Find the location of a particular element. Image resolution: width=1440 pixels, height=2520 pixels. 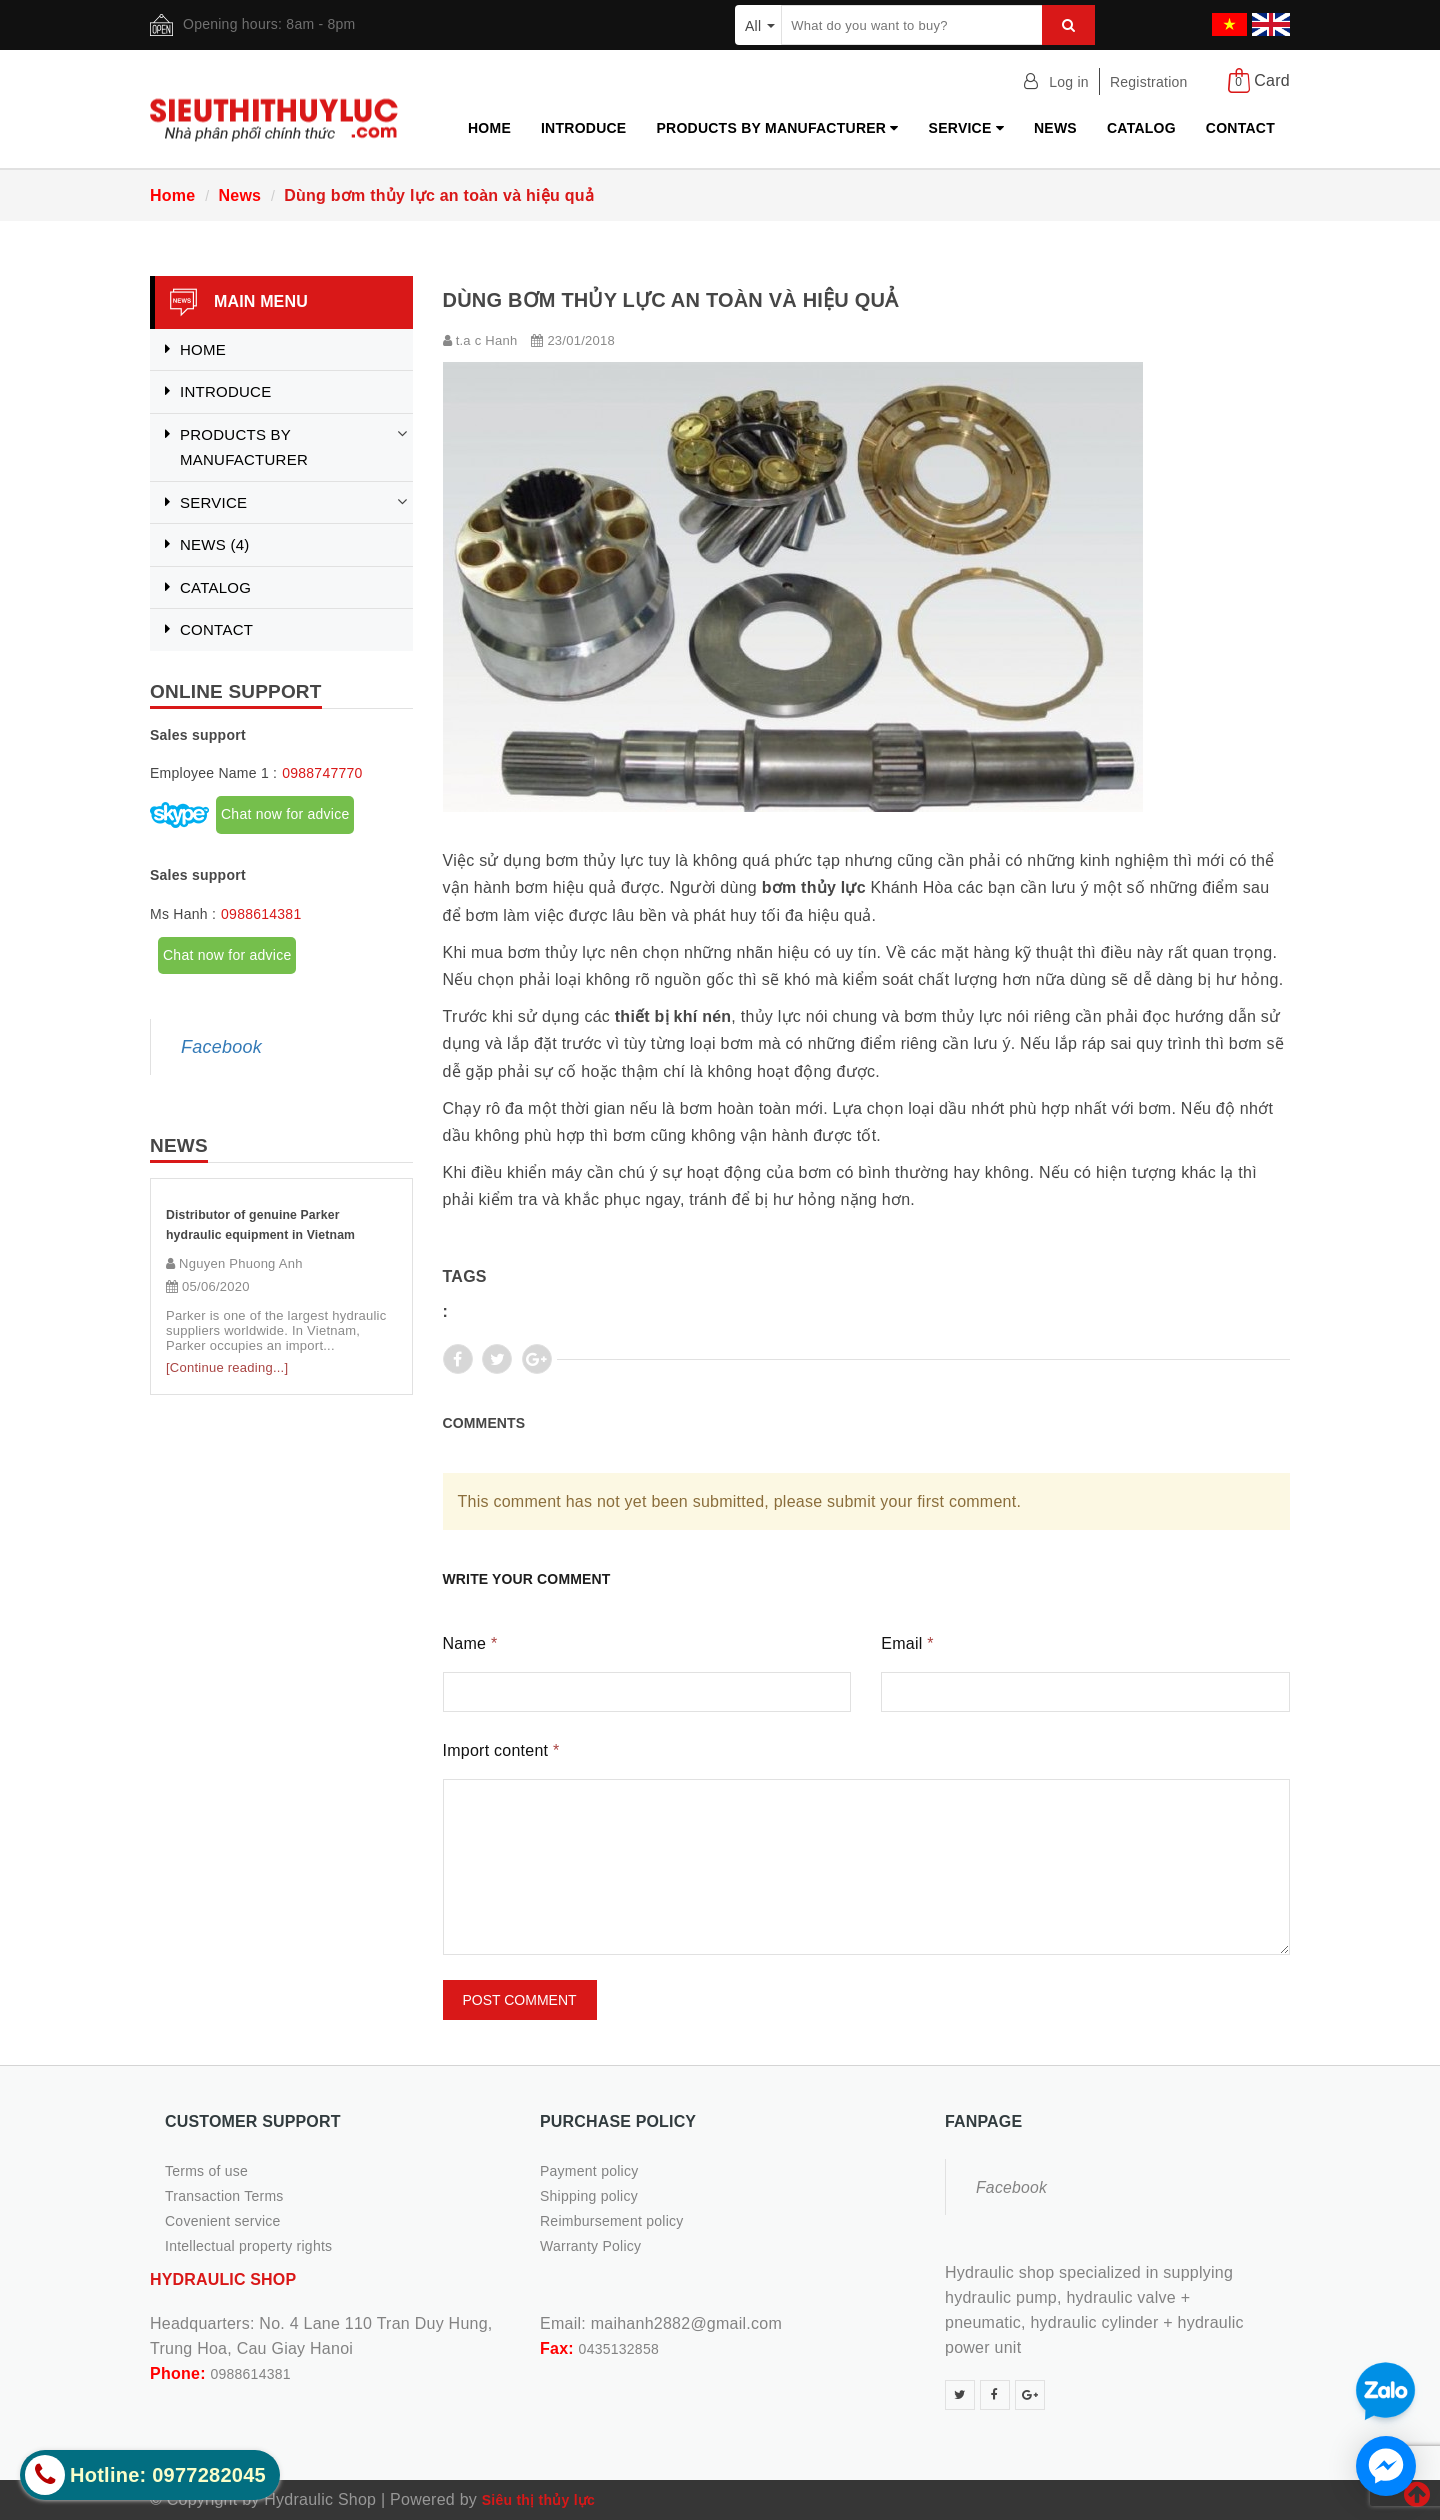

0435132858 is located at coordinates (619, 2349).